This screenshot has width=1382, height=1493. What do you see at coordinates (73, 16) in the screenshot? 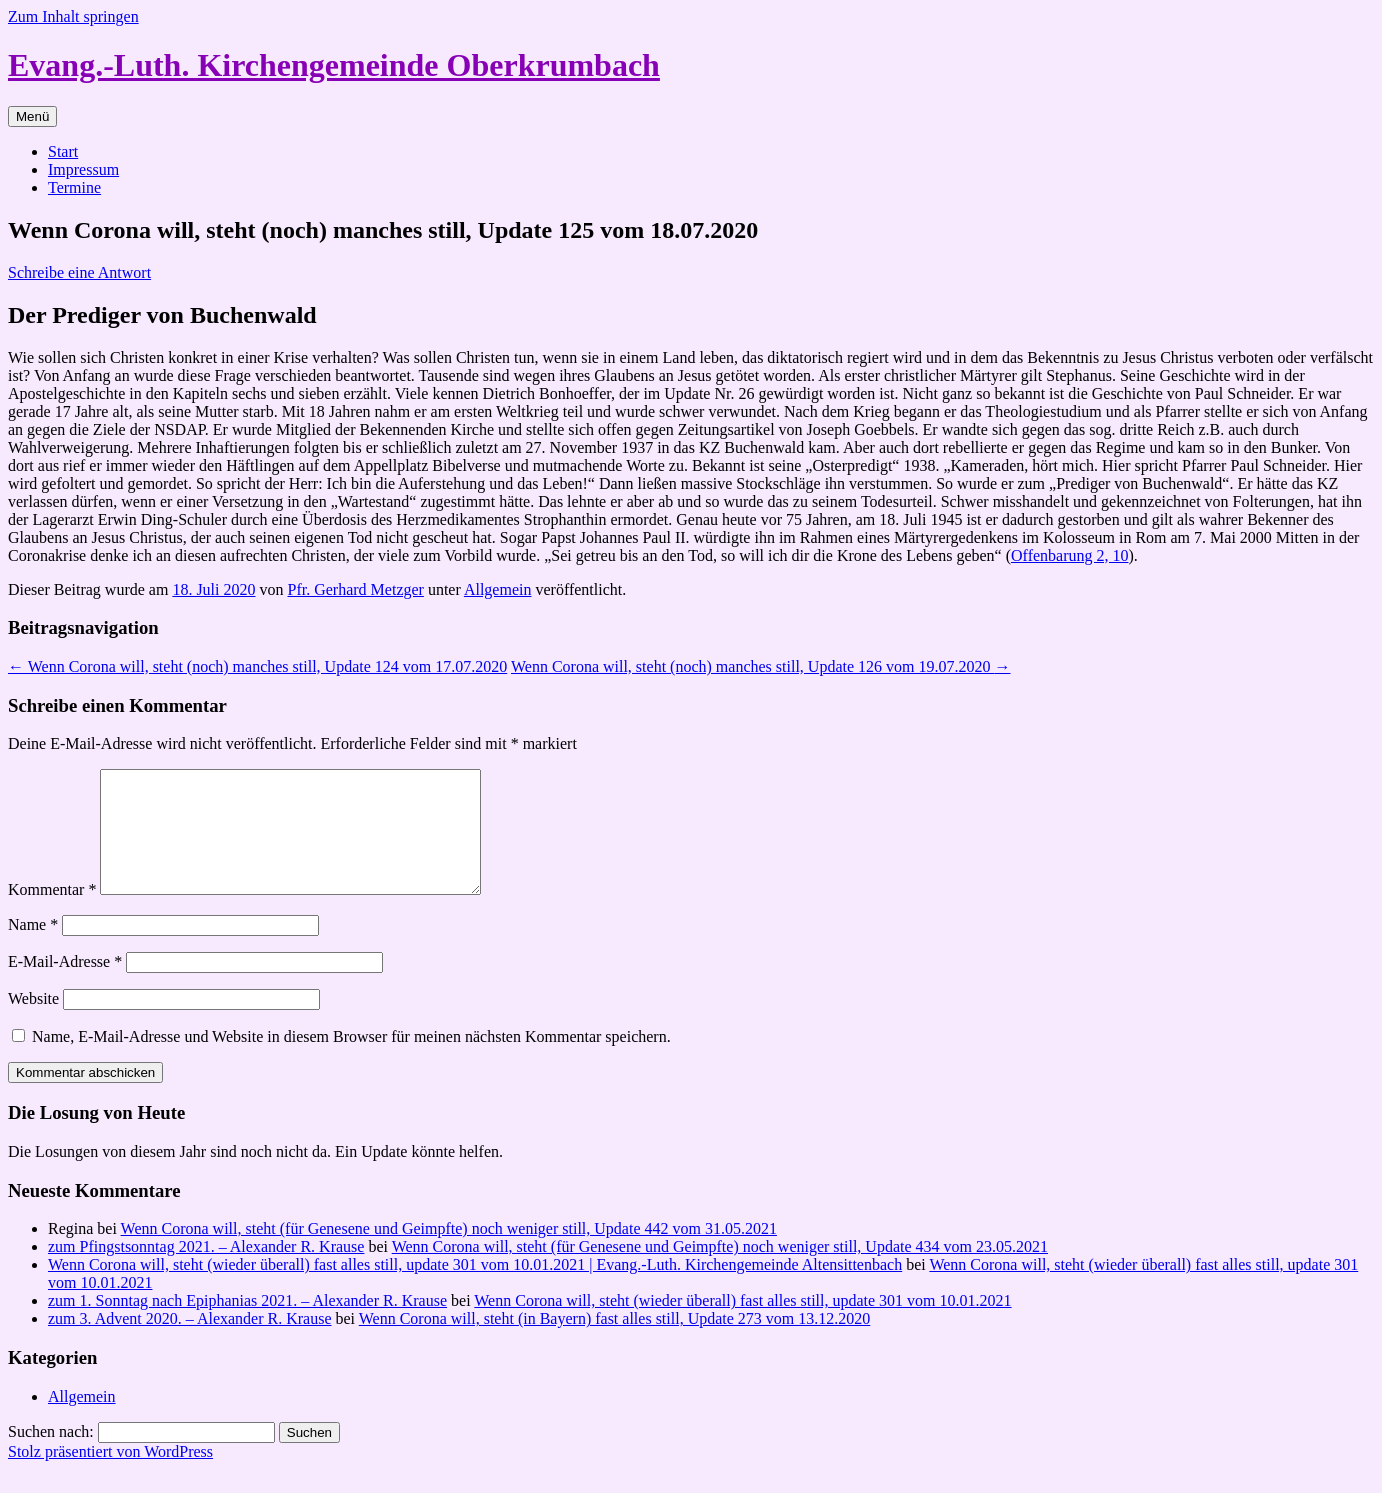
I see `Zum Inhalt springen` at bounding box center [73, 16].